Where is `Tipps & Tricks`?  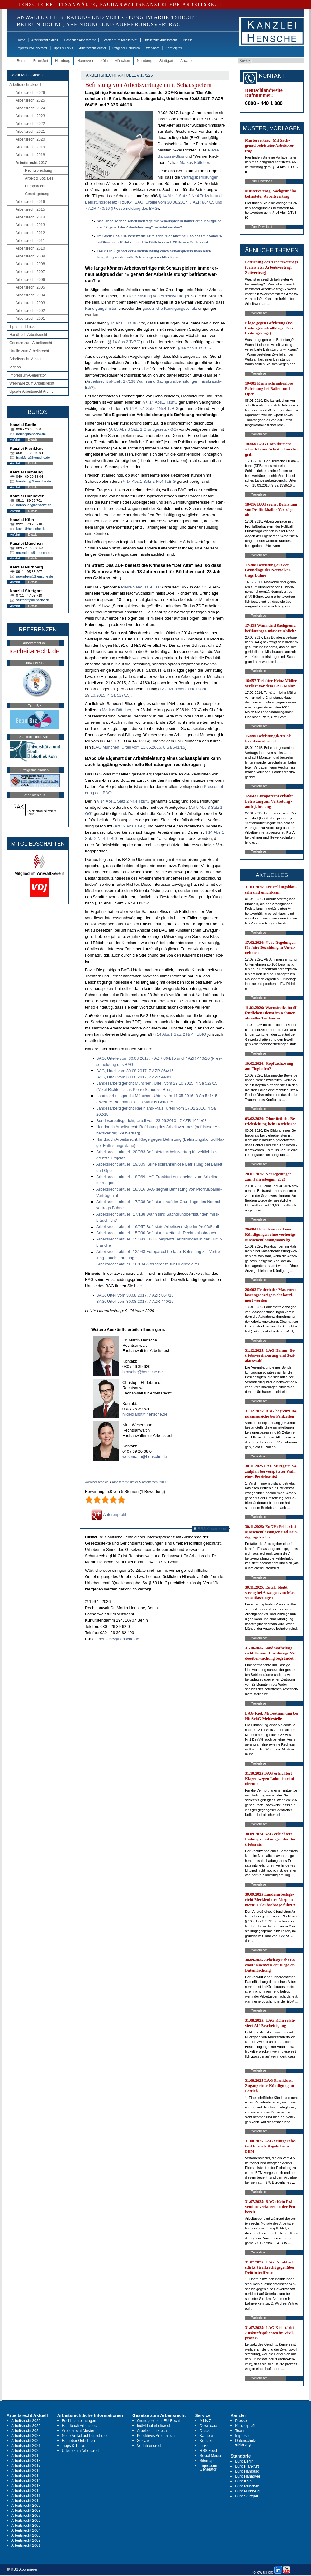 Tipps & Tricks is located at coordinates (63, 48).